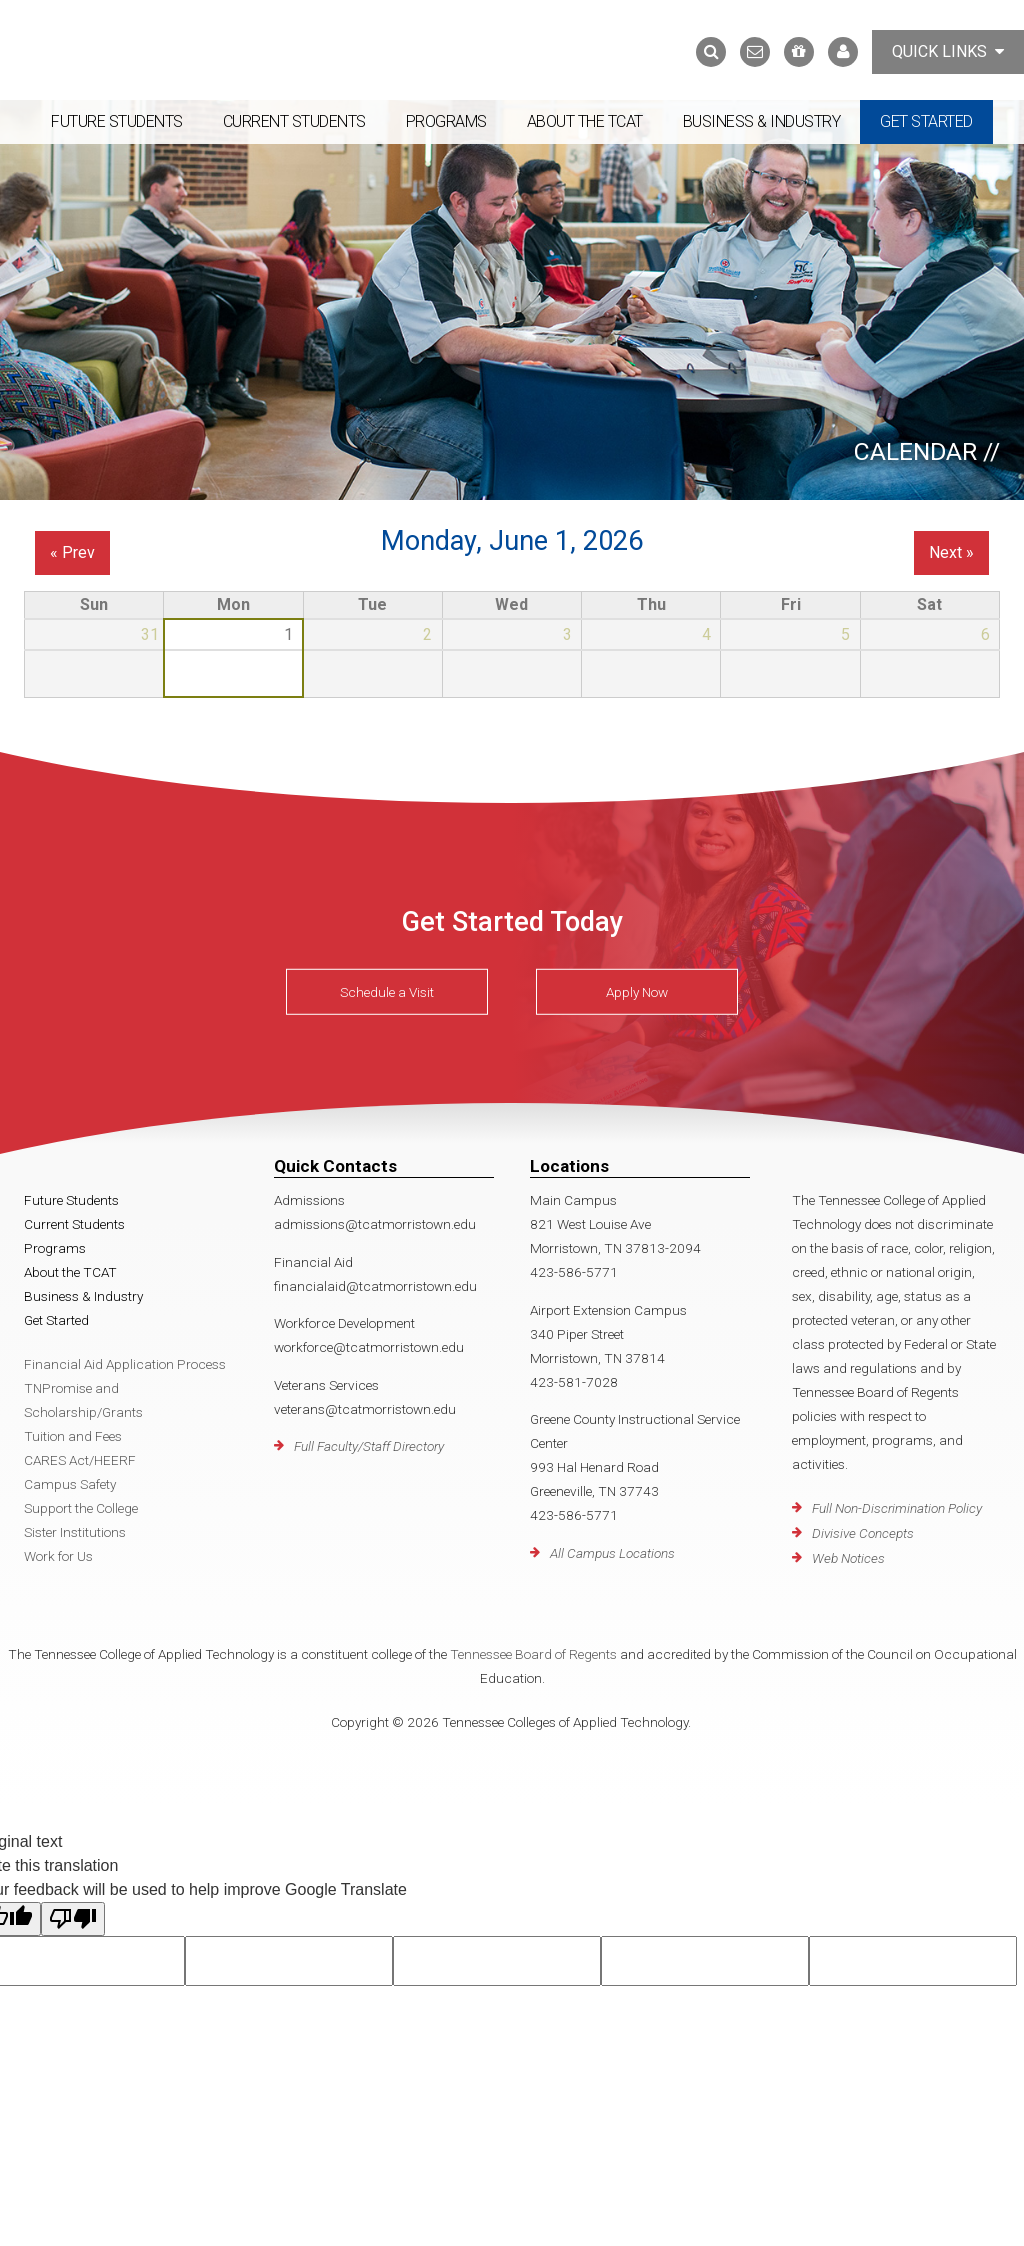  Describe the element at coordinates (951, 552) in the screenshot. I see `Next »` at that location.